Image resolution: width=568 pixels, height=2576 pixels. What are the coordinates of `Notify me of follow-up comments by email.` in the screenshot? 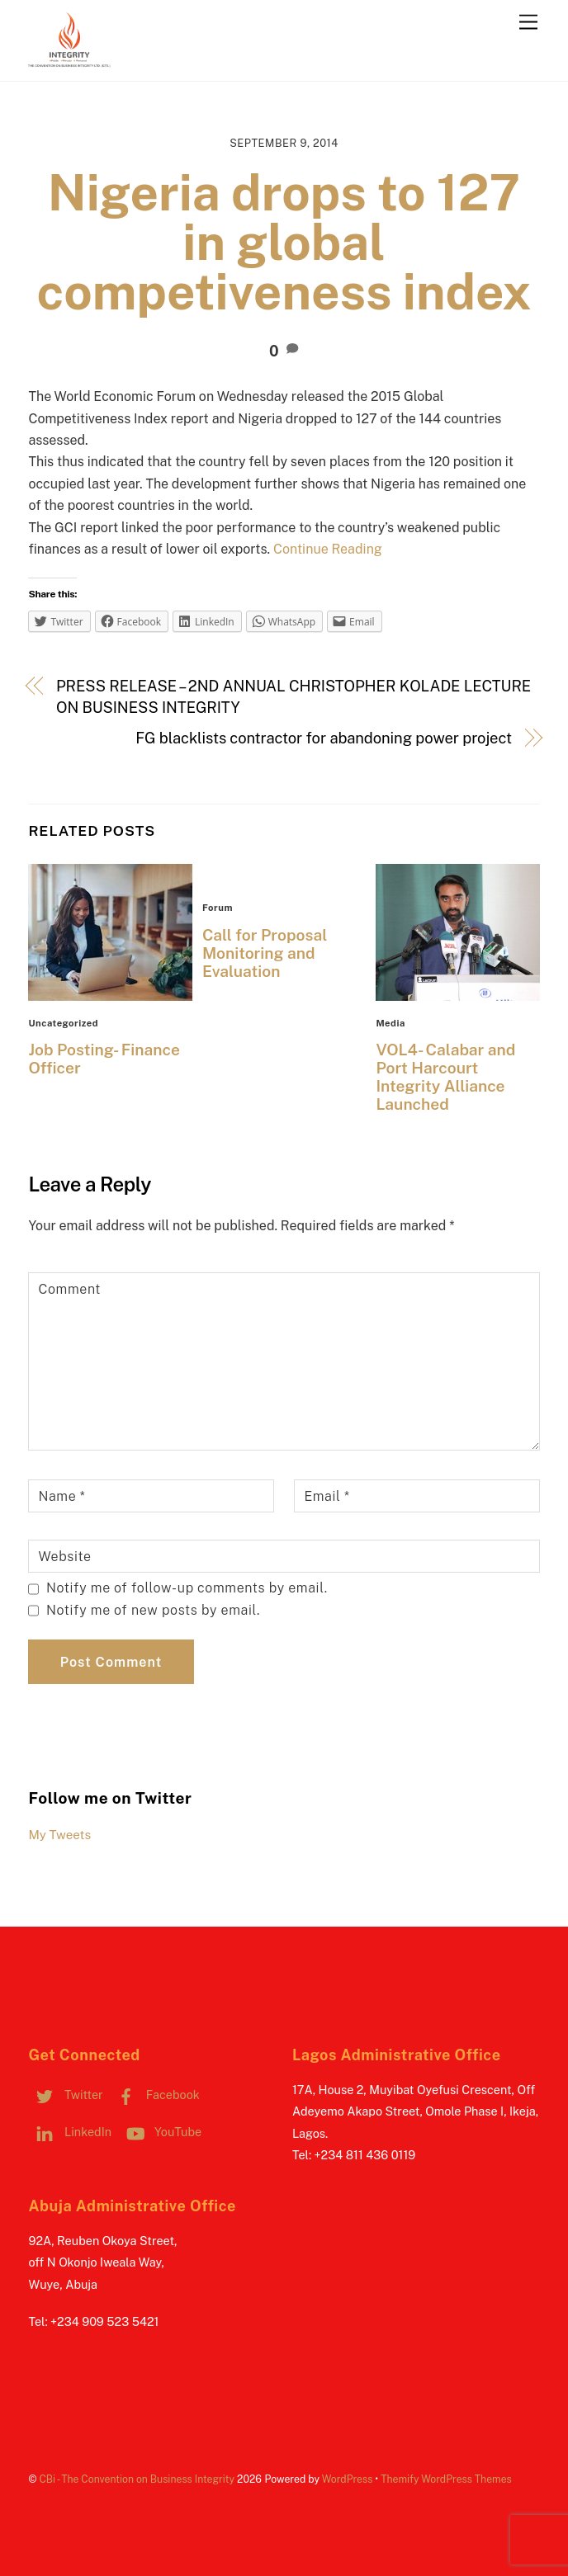 It's located at (187, 1588).